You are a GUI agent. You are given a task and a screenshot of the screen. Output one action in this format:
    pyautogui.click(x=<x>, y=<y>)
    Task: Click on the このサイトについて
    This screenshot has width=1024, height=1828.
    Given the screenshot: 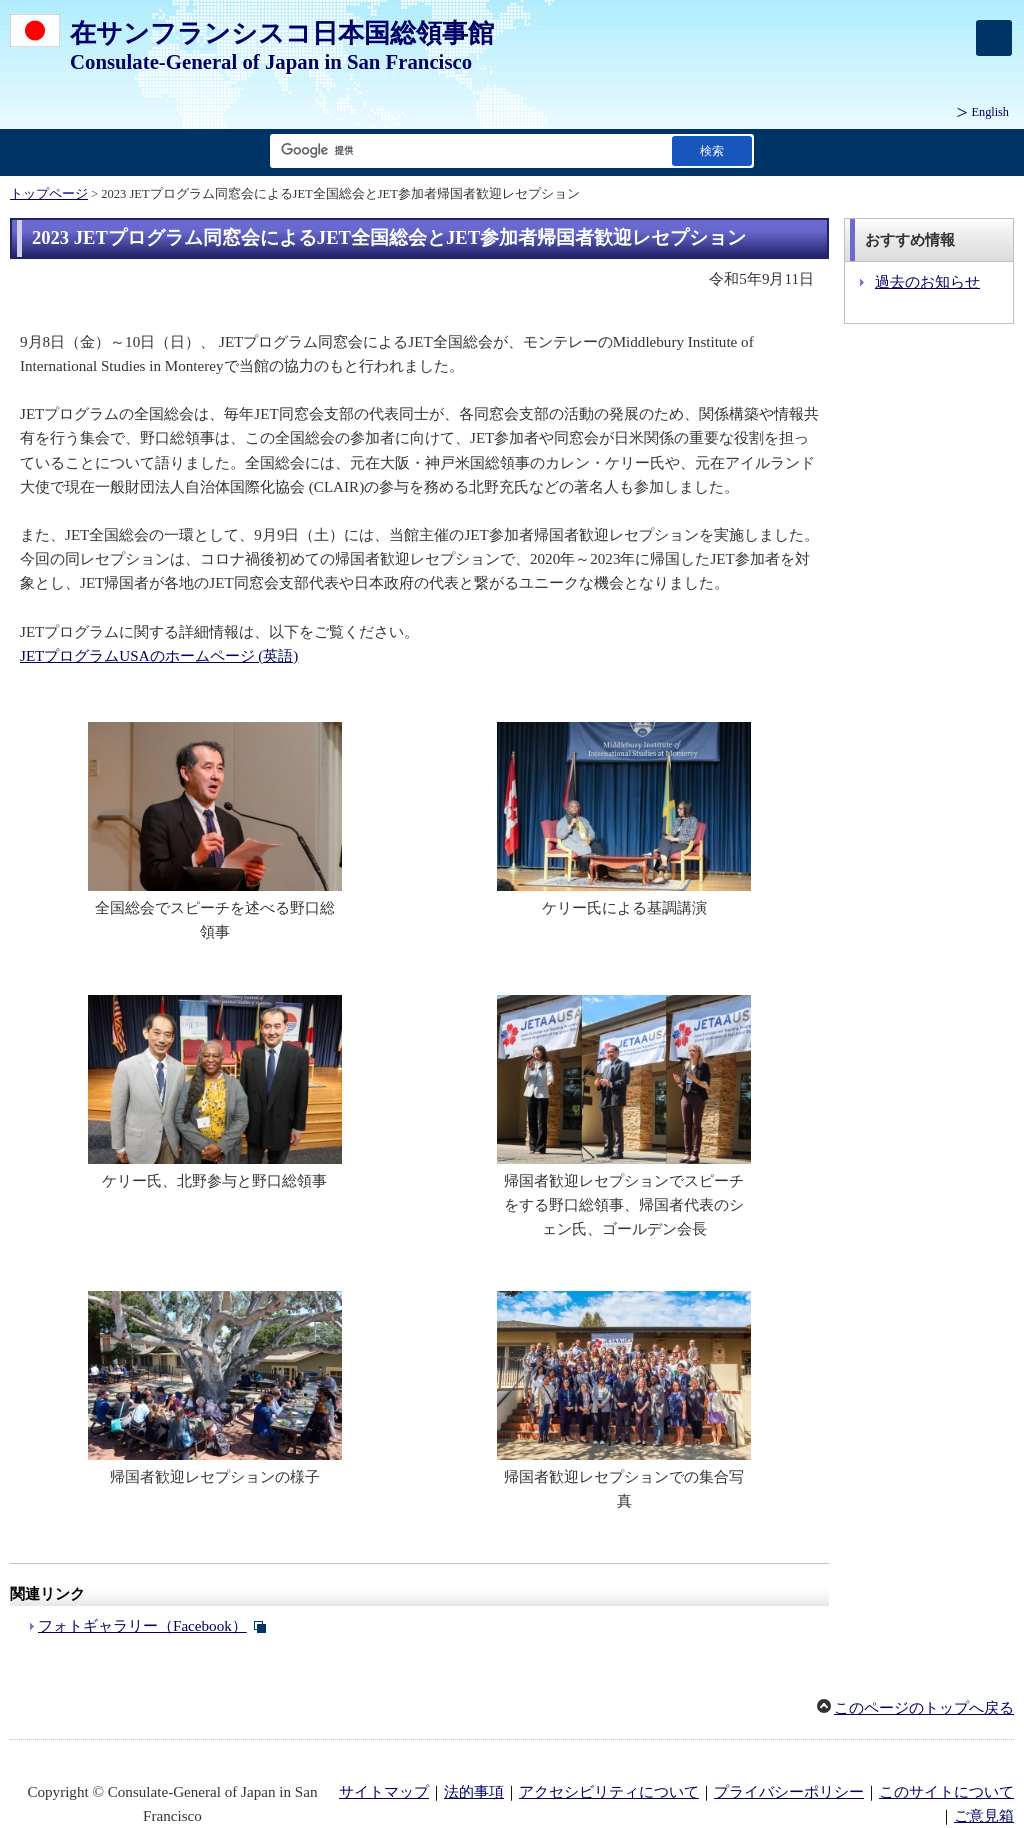 What is the action you would take?
    pyautogui.click(x=946, y=1792)
    